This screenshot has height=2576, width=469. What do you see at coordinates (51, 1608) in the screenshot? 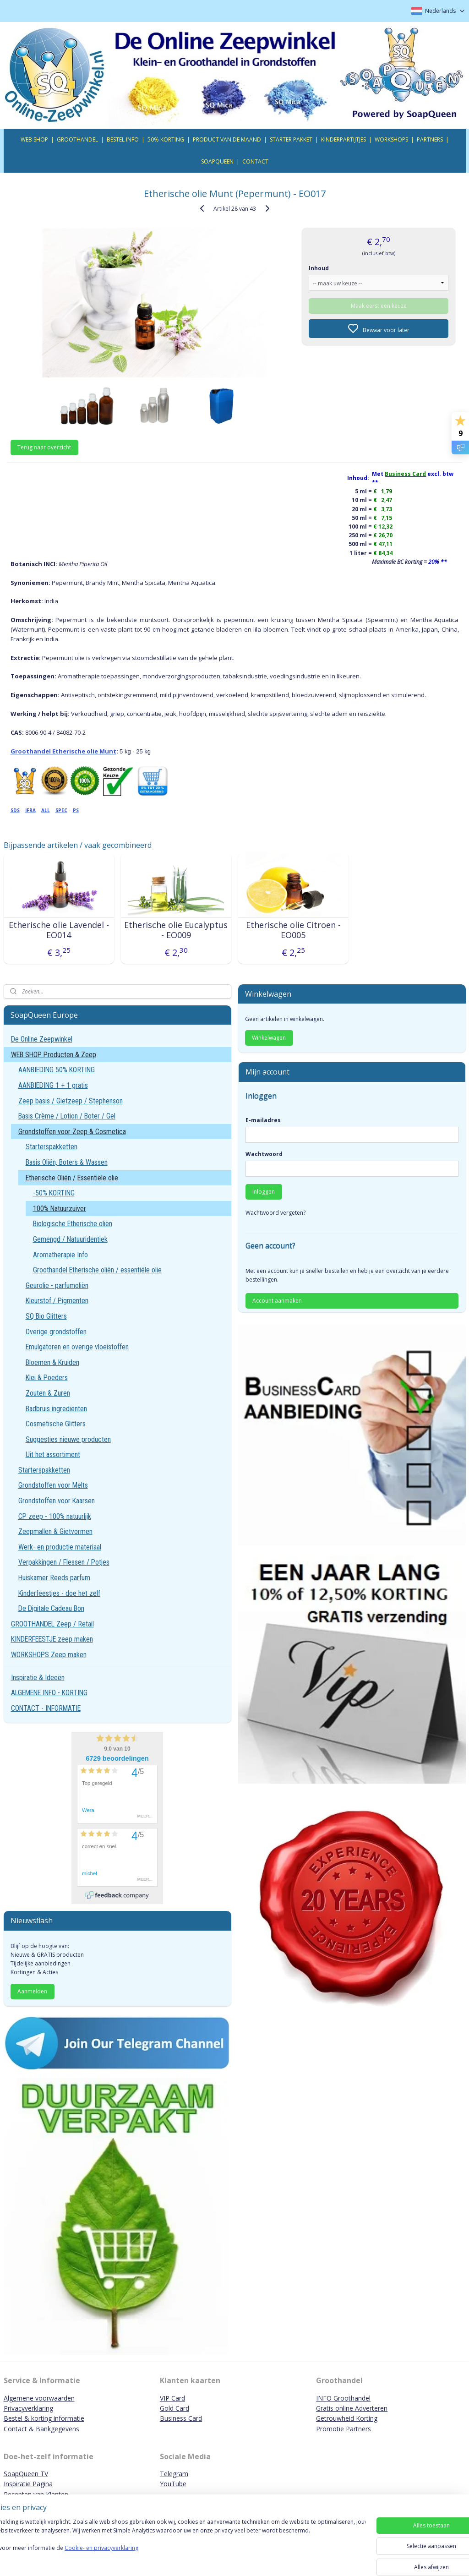
I see `De Digitale Cadeau Bon` at bounding box center [51, 1608].